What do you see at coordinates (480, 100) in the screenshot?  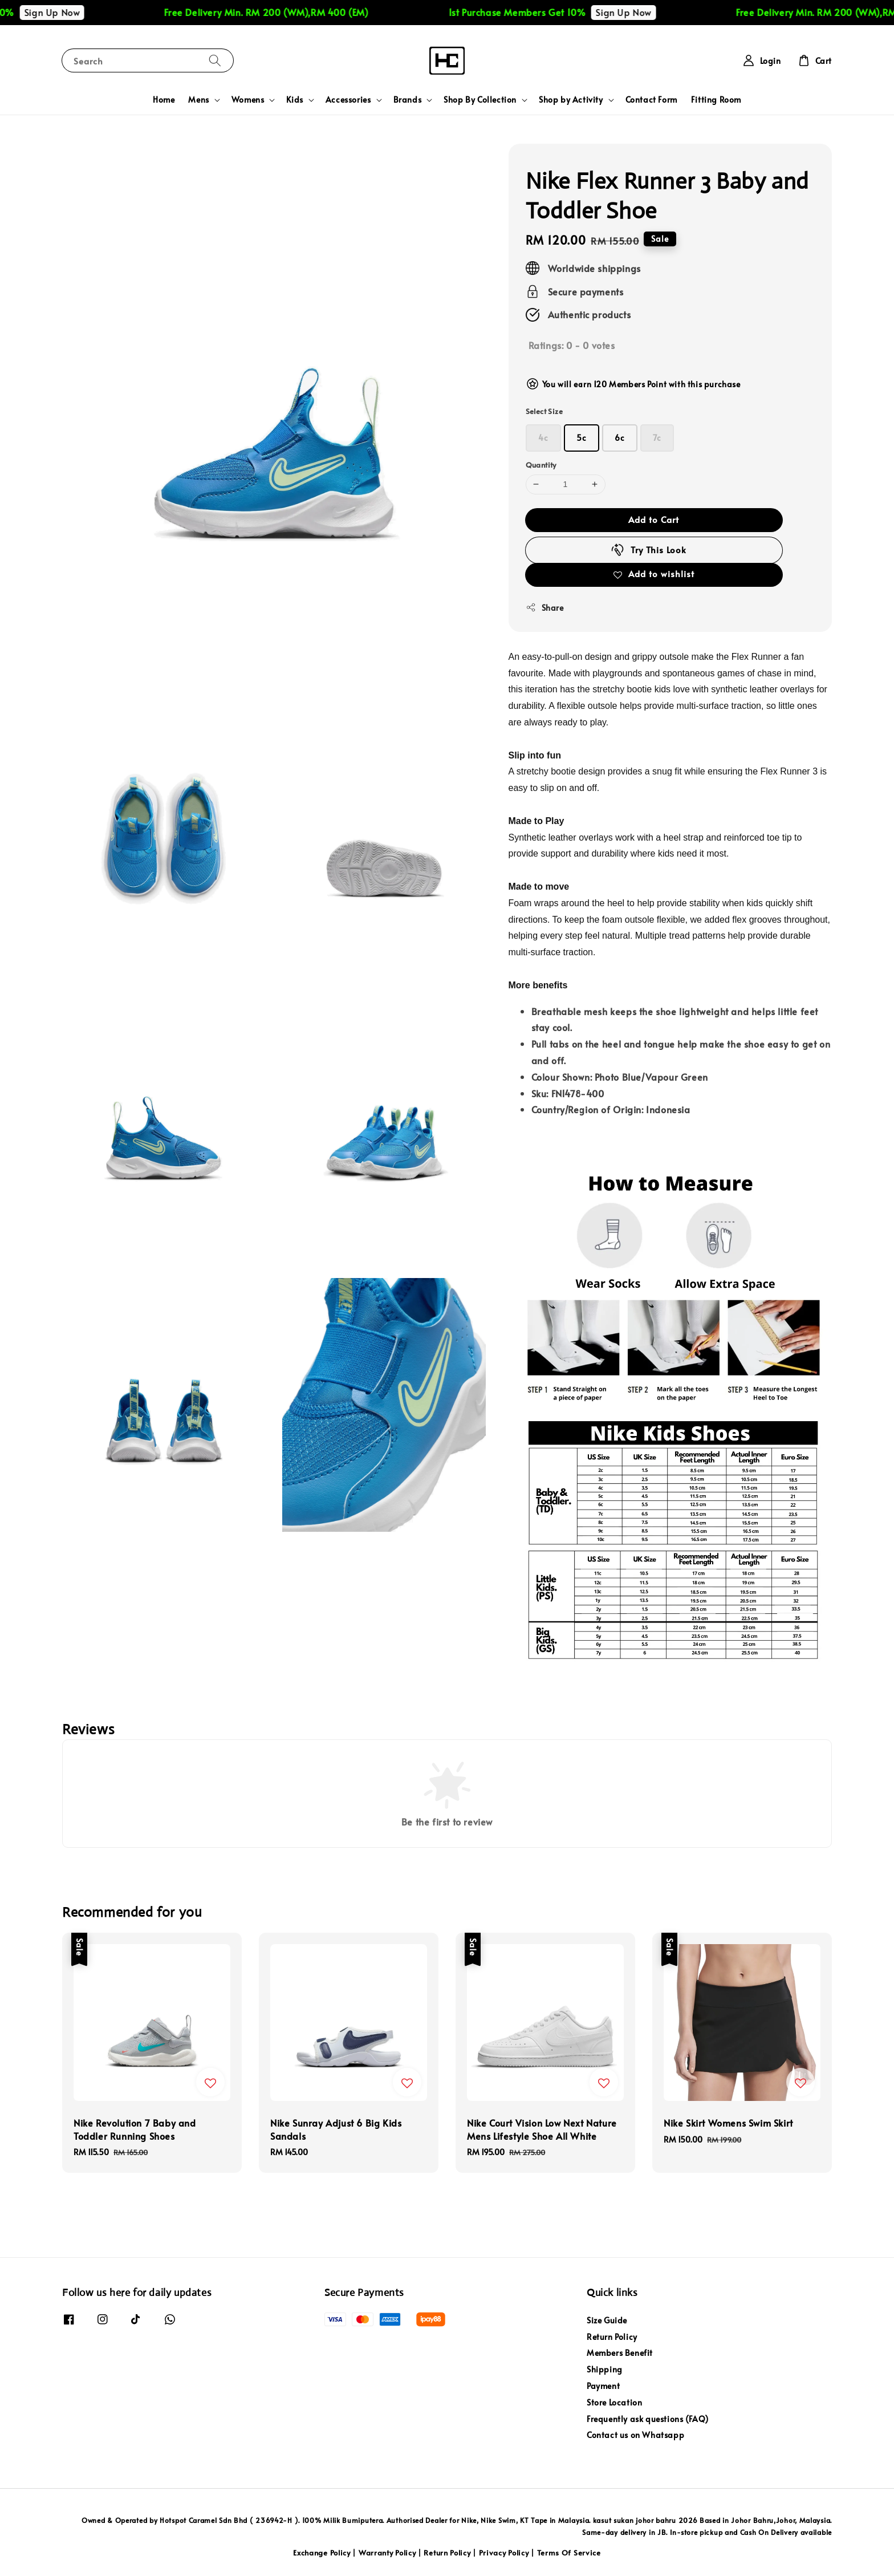 I see `Shop By Collection` at bounding box center [480, 100].